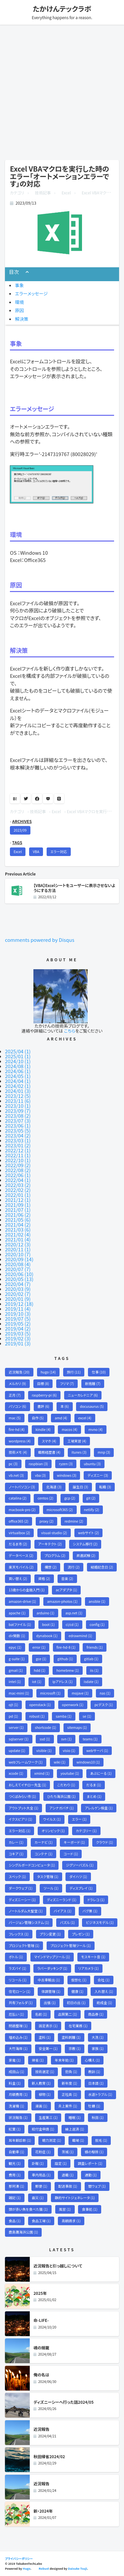 Image resolution: width=124 pixels, height=2576 pixels. Describe the element at coordinates (90, 1738) in the screenshot. I see `teams` at that location.